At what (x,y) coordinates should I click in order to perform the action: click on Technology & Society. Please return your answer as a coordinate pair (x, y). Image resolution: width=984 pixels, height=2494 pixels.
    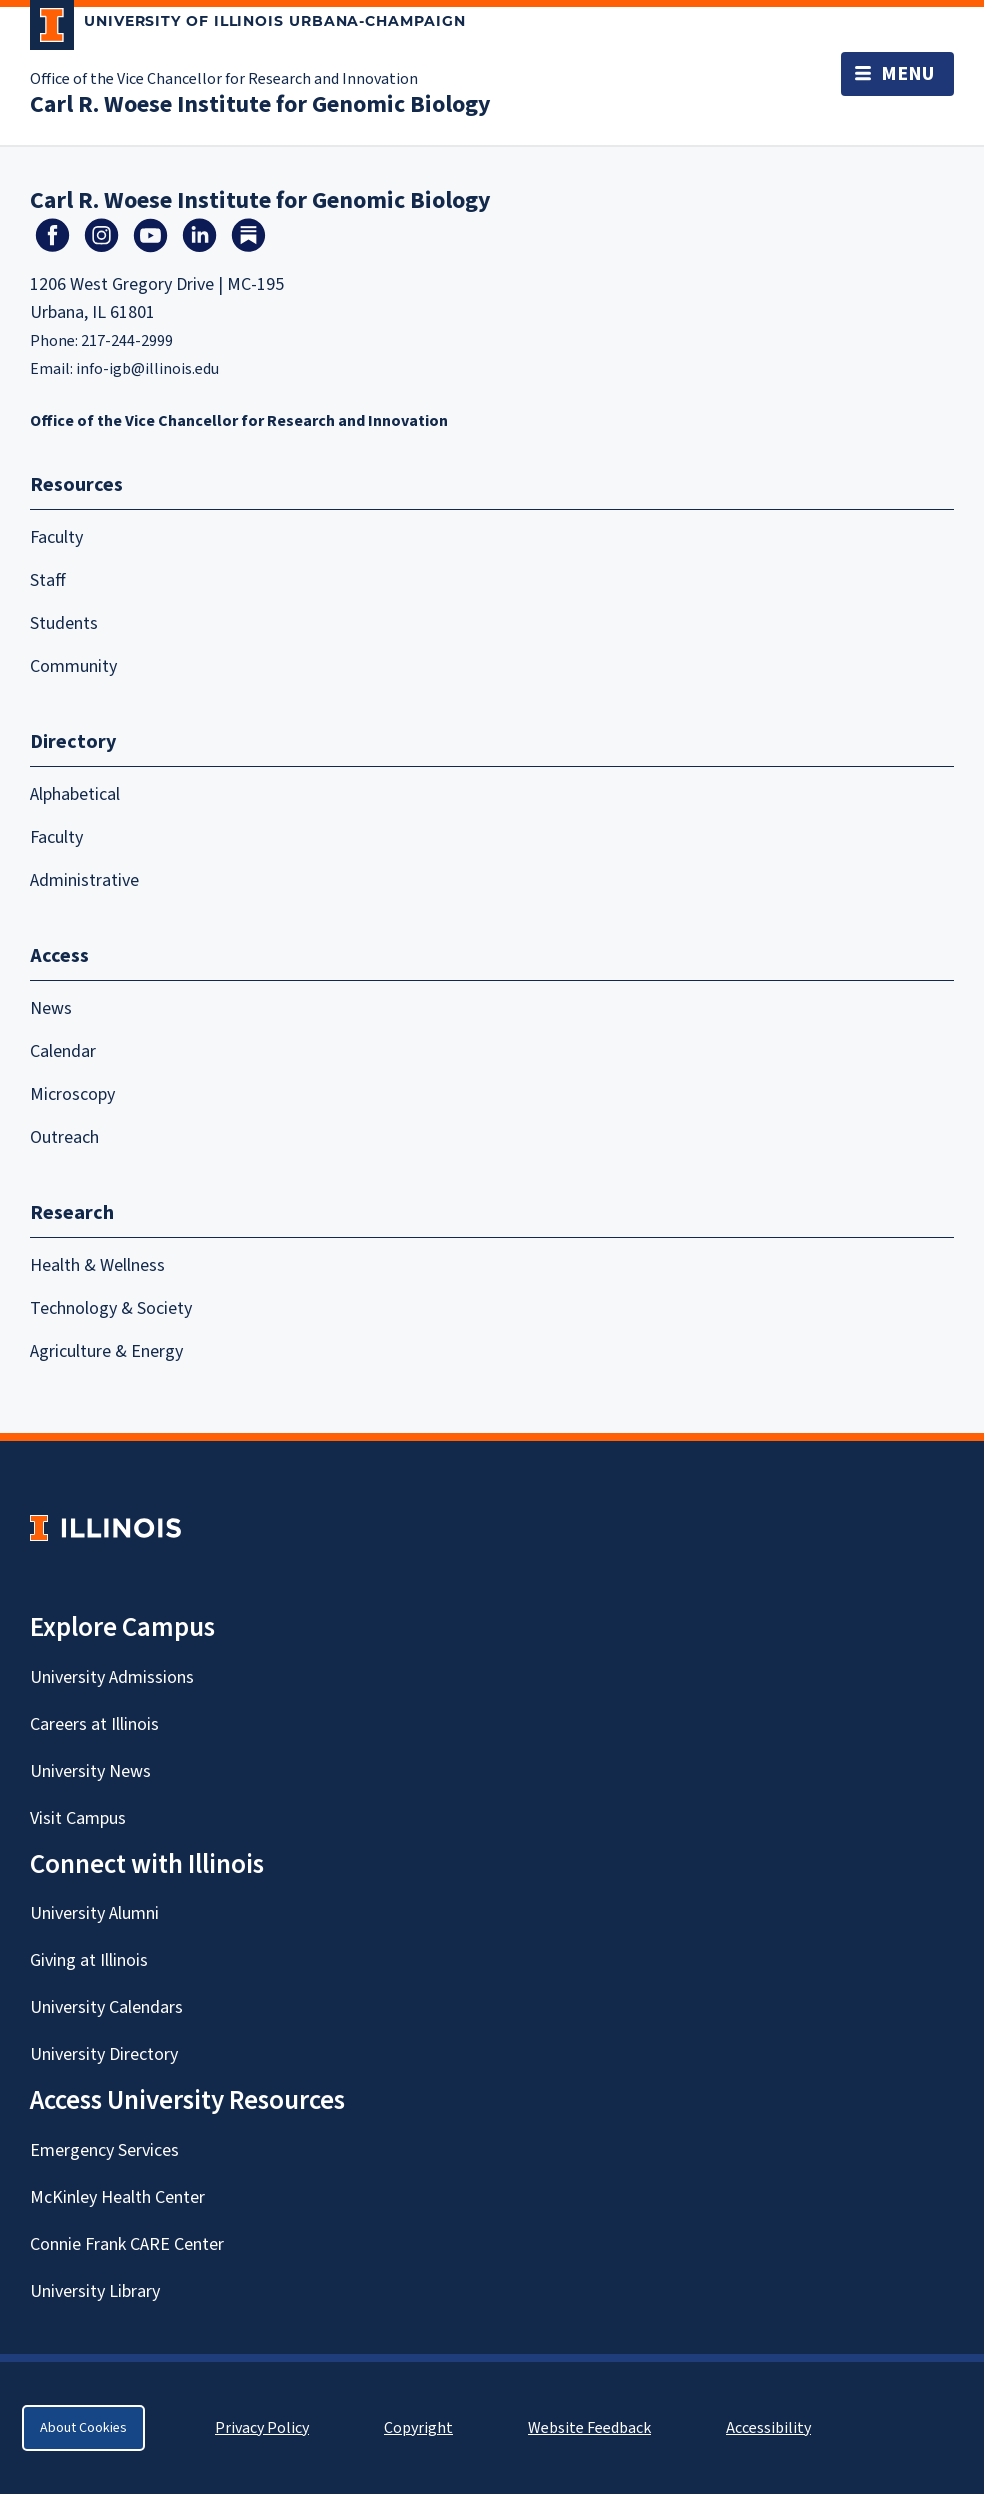
    Looking at the image, I should click on (111, 1308).